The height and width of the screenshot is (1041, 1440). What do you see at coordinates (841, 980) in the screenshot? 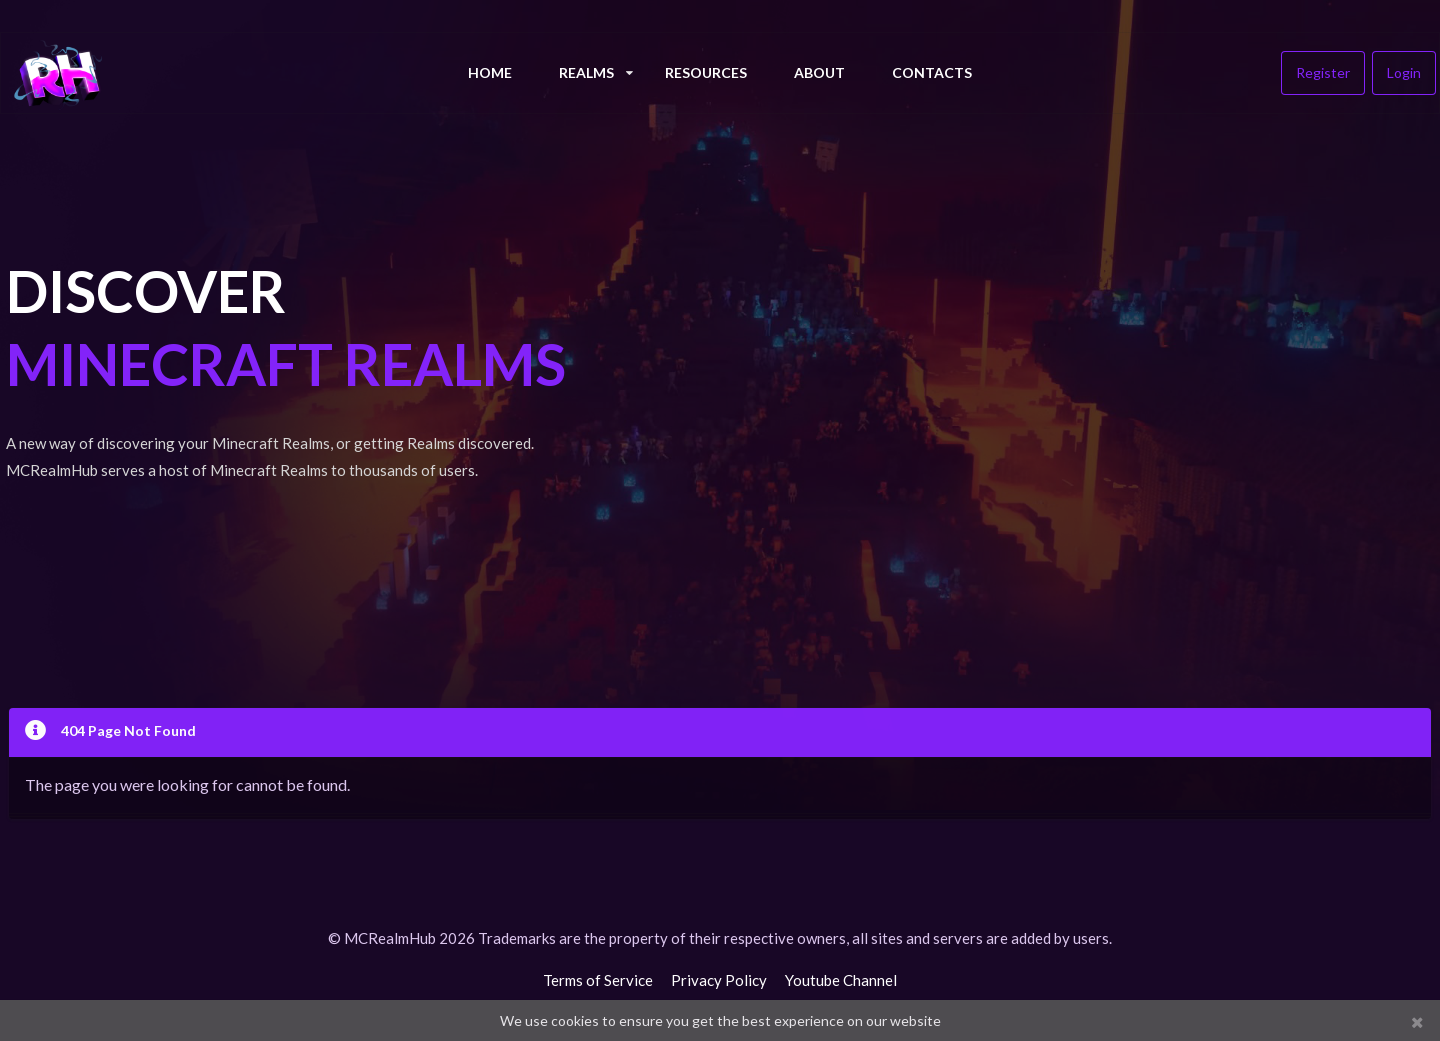
I see `Youtube Channel` at bounding box center [841, 980].